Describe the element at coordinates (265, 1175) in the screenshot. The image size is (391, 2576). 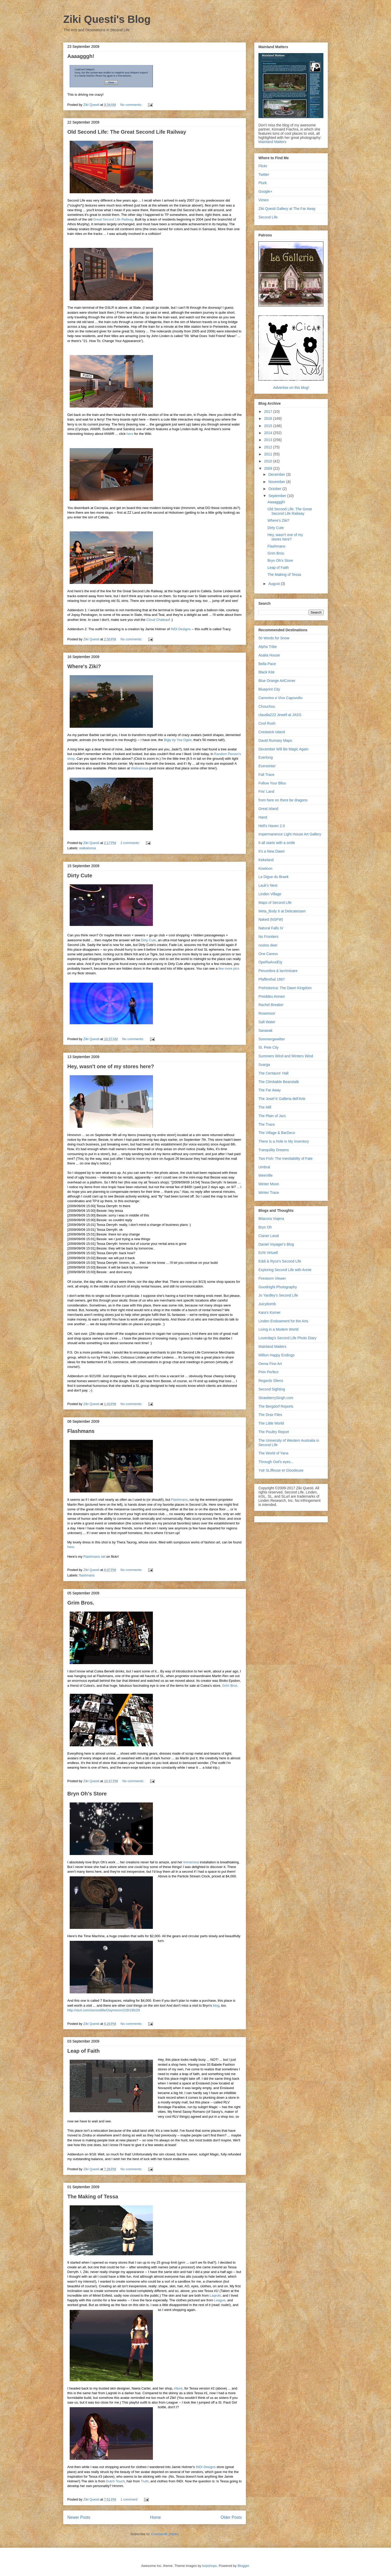
I see `WeeVille` at that location.